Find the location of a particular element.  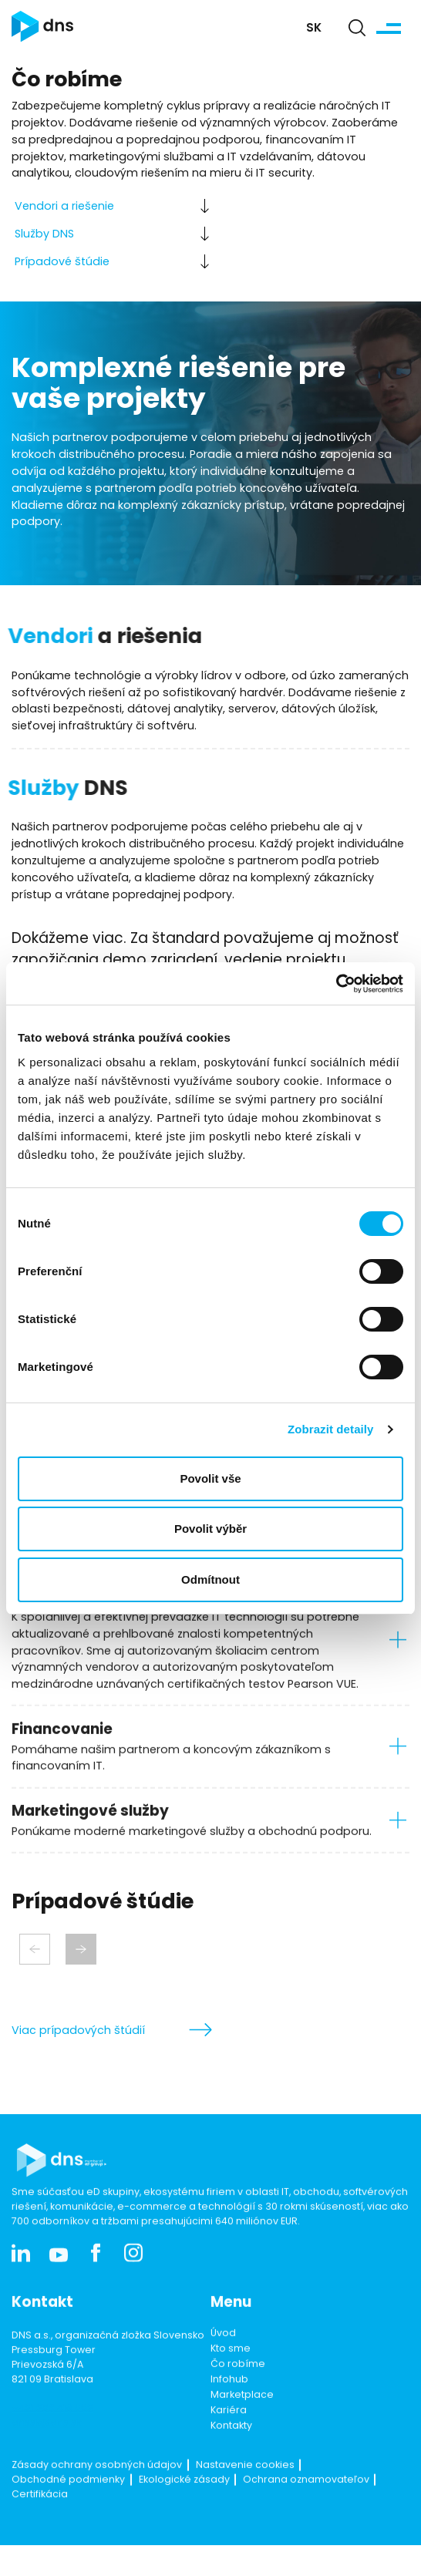

Certifikácia is located at coordinates (40, 2534).